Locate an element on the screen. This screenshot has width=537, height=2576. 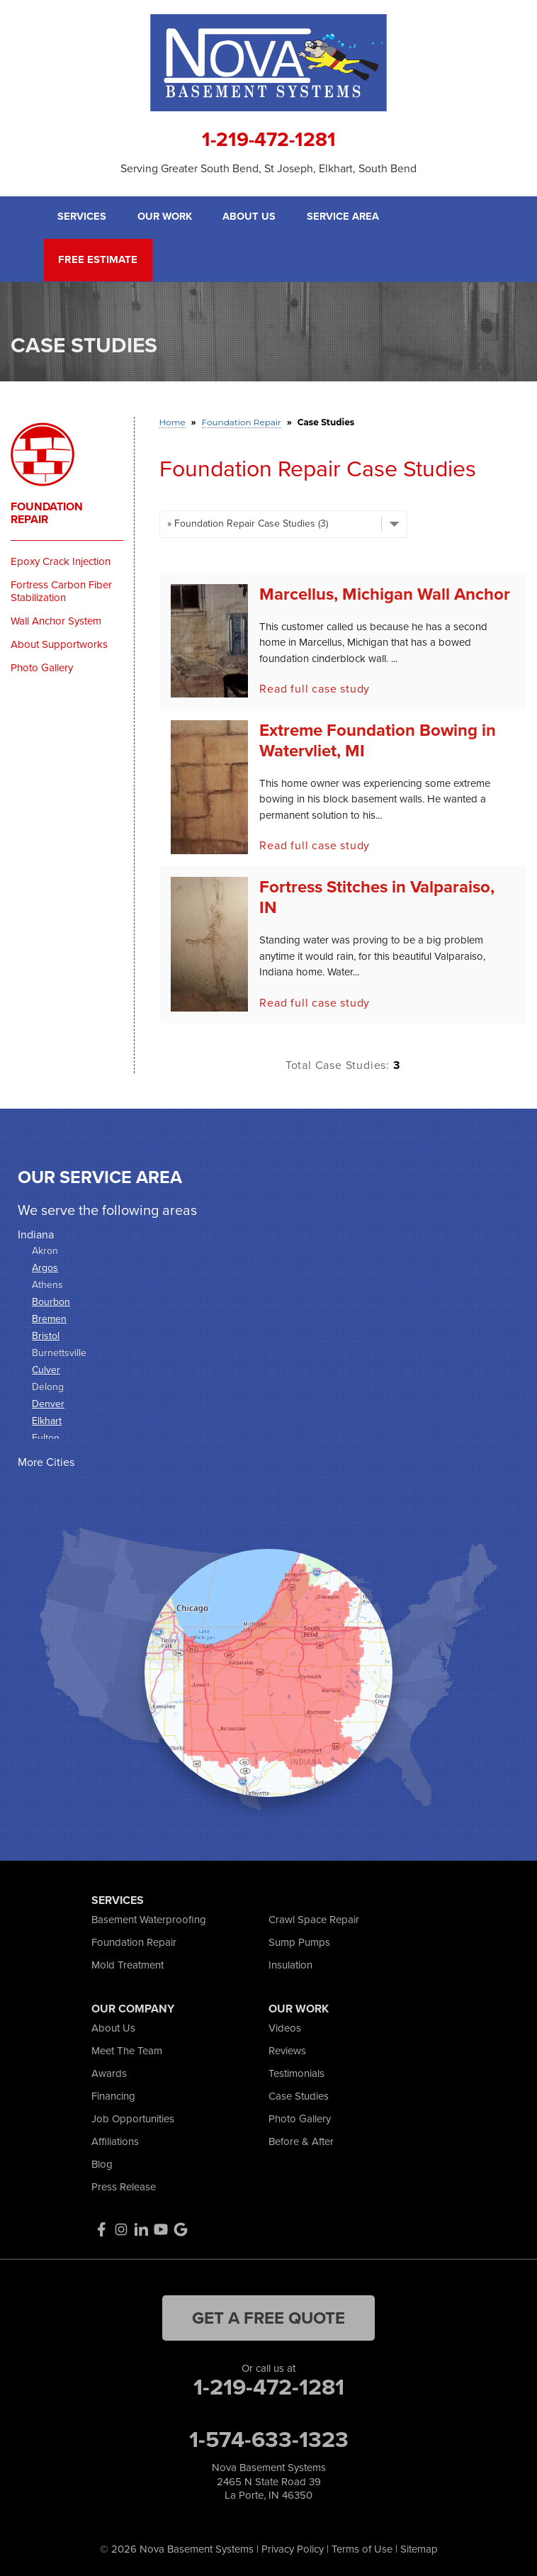
Bremen is located at coordinates (49, 1317).